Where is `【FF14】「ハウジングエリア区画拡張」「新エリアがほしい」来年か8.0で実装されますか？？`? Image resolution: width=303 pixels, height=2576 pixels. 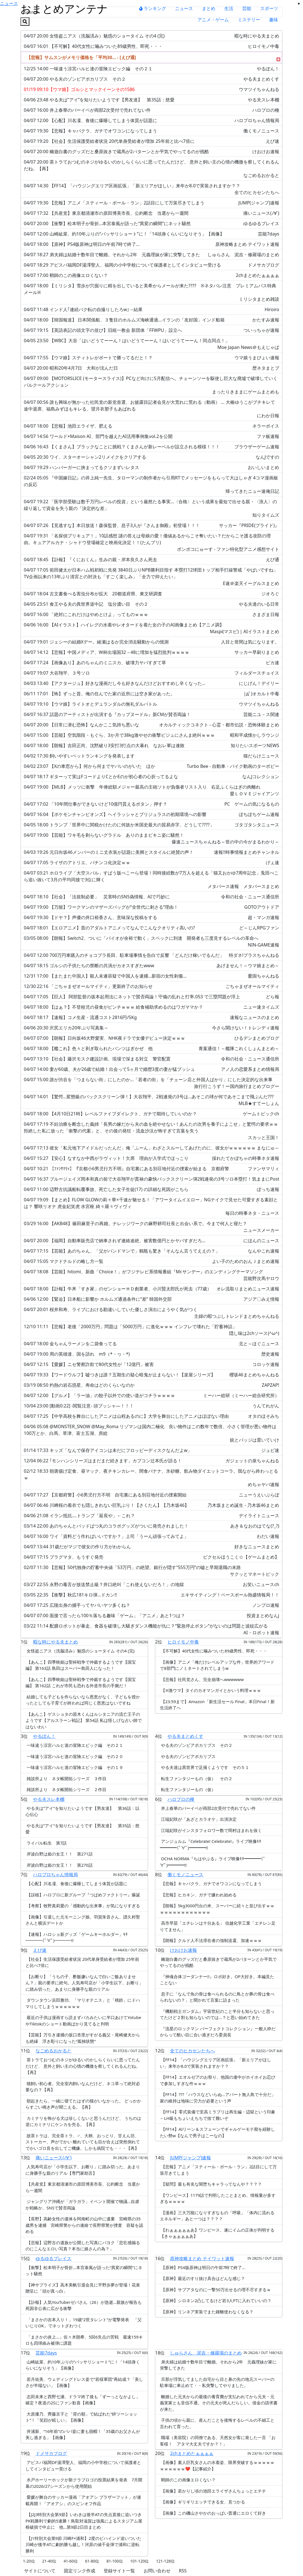
【FF14】「ハウジングエリア区画拡張」「新エリアがほしい」来年か8.0で実装されますか？？ is located at coordinates (215, 2063).